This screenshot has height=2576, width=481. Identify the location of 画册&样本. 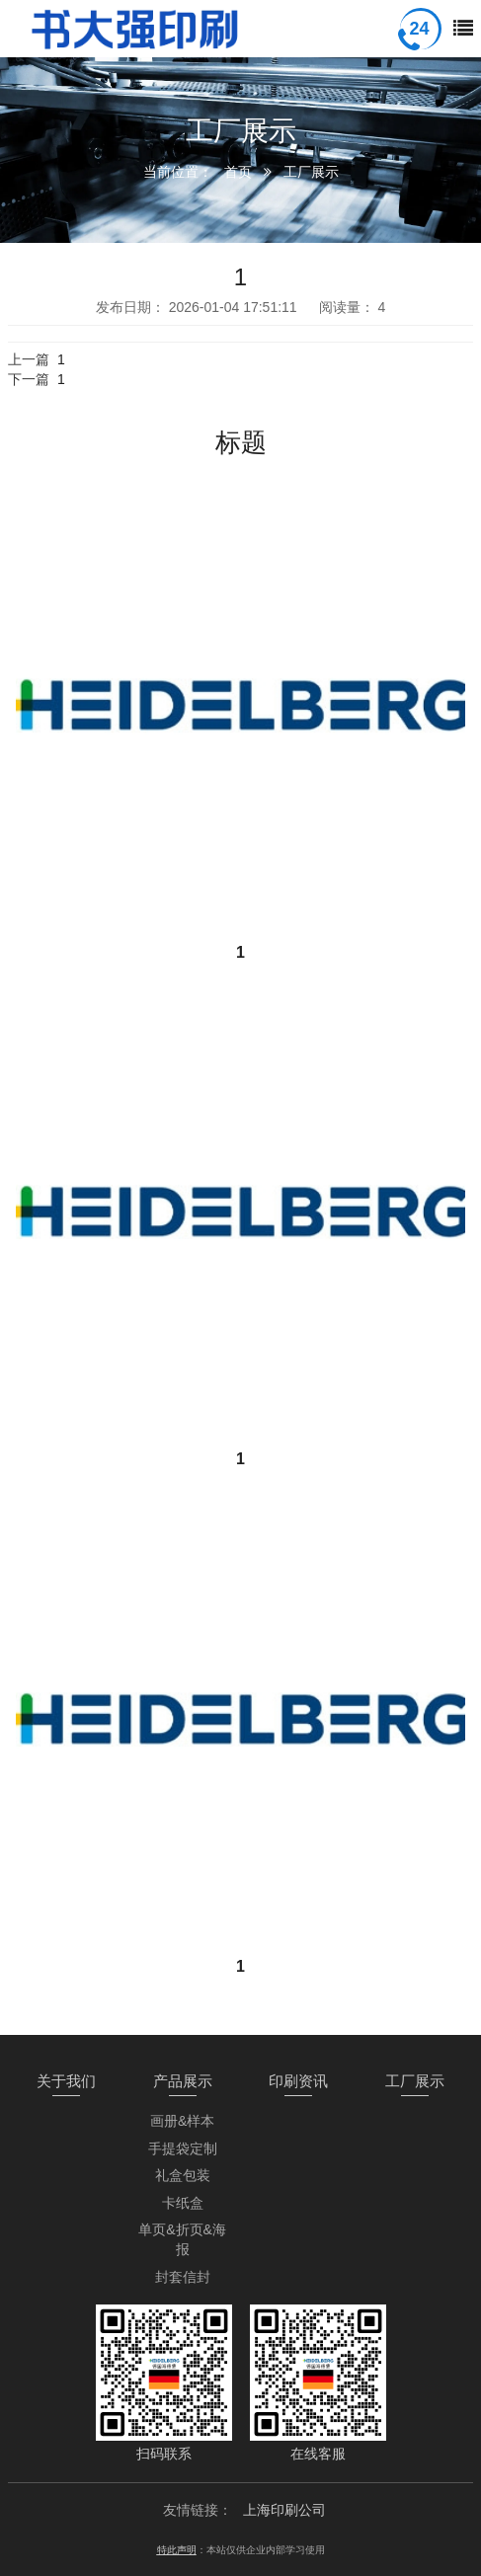
(182, 2121).